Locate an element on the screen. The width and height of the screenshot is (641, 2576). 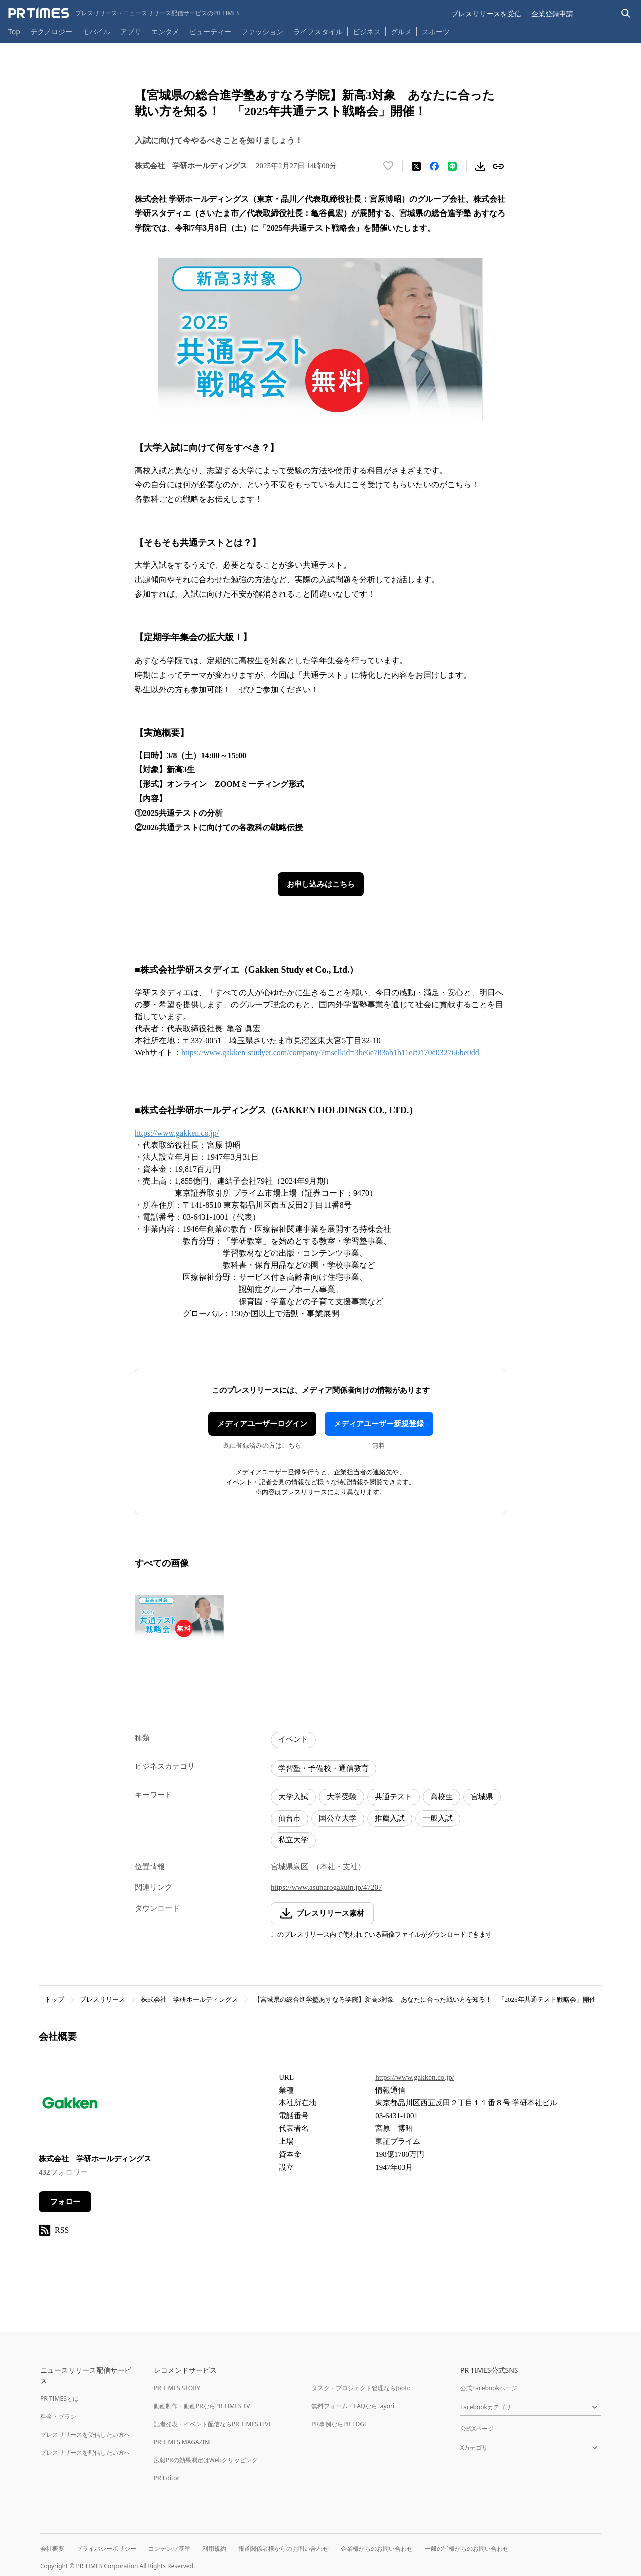
[素材をダウンロード] is located at coordinates (480, 166).